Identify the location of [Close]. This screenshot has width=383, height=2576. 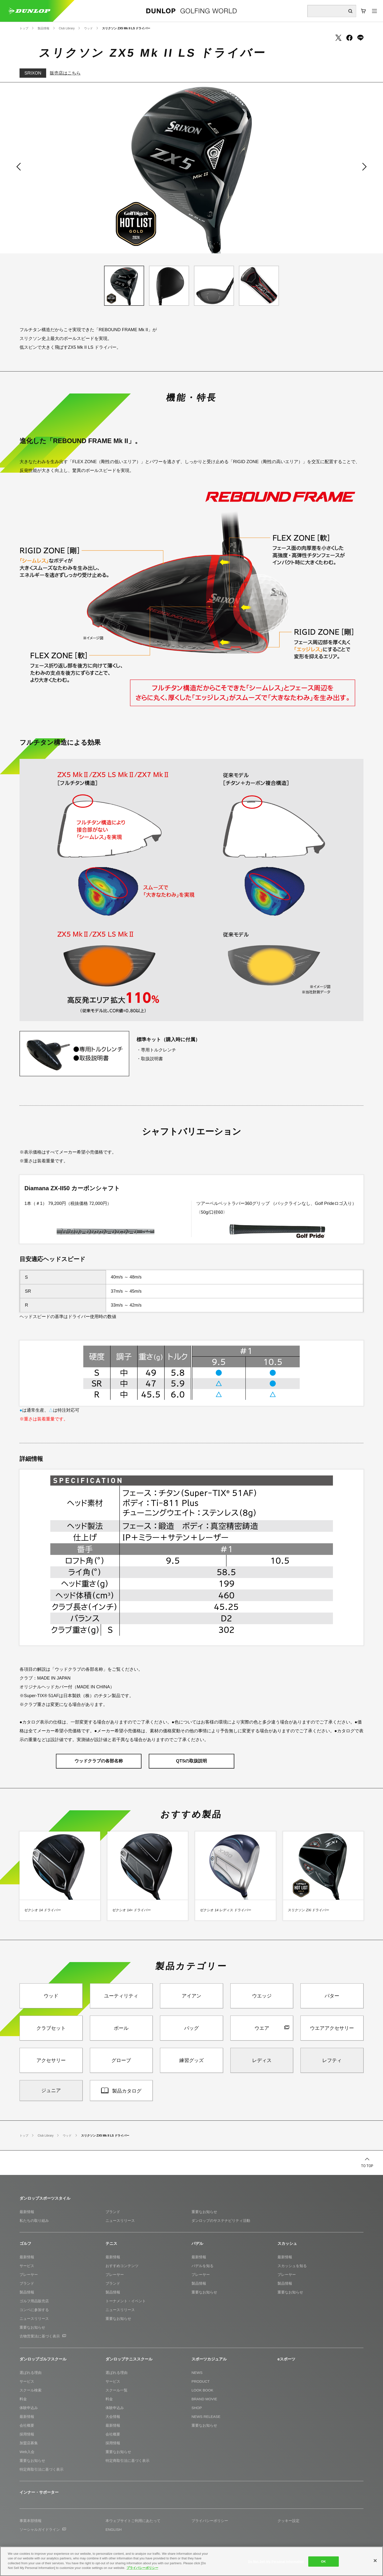
(375, 2560).